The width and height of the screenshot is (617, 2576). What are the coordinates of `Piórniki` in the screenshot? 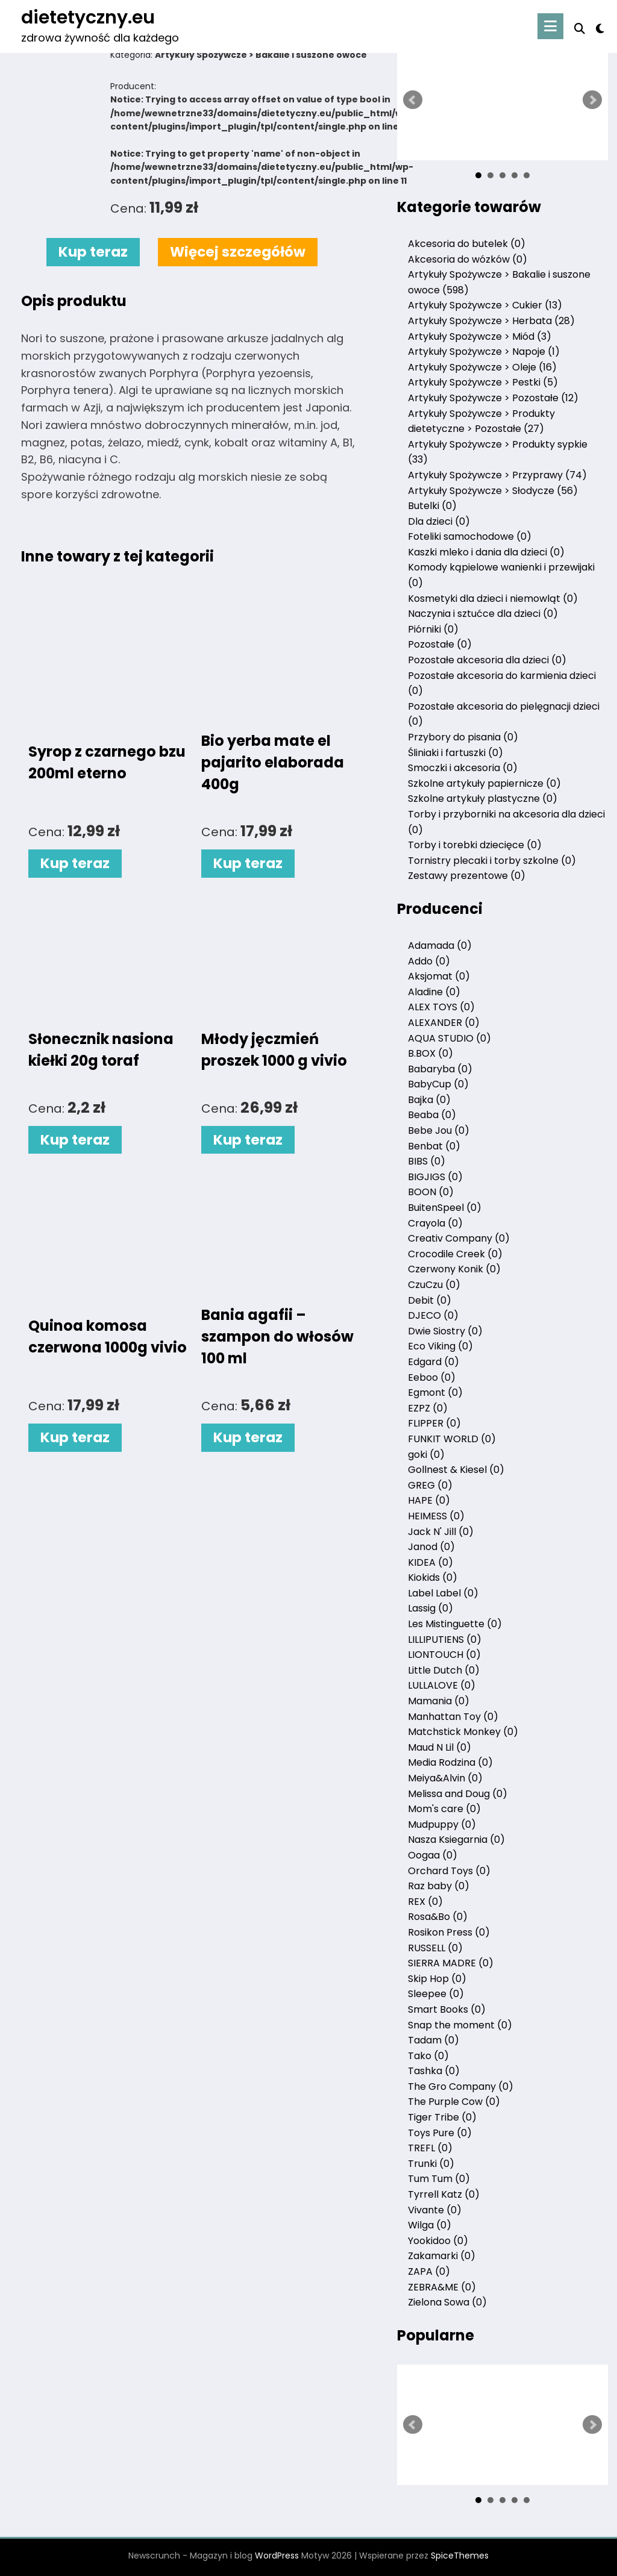 It's located at (433, 629).